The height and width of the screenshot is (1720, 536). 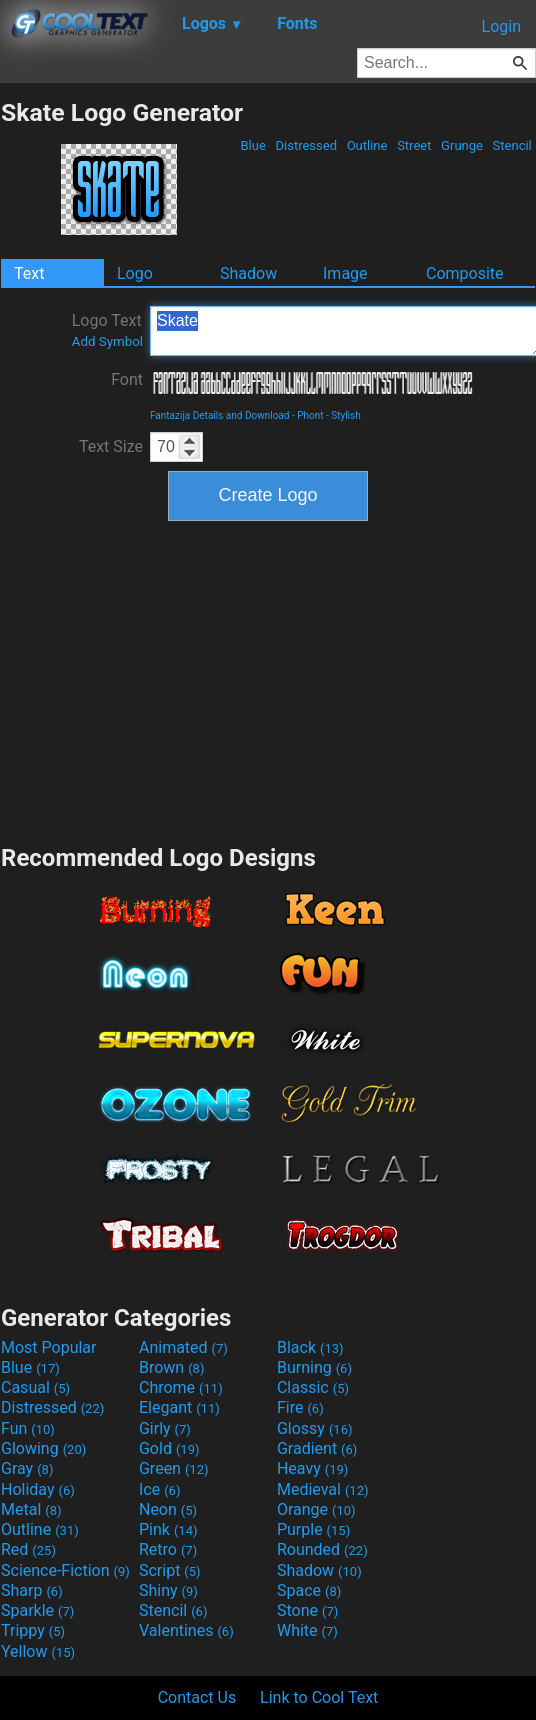 What do you see at coordinates (107, 330) in the screenshot?
I see `Logo Text` at bounding box center [107, 330].